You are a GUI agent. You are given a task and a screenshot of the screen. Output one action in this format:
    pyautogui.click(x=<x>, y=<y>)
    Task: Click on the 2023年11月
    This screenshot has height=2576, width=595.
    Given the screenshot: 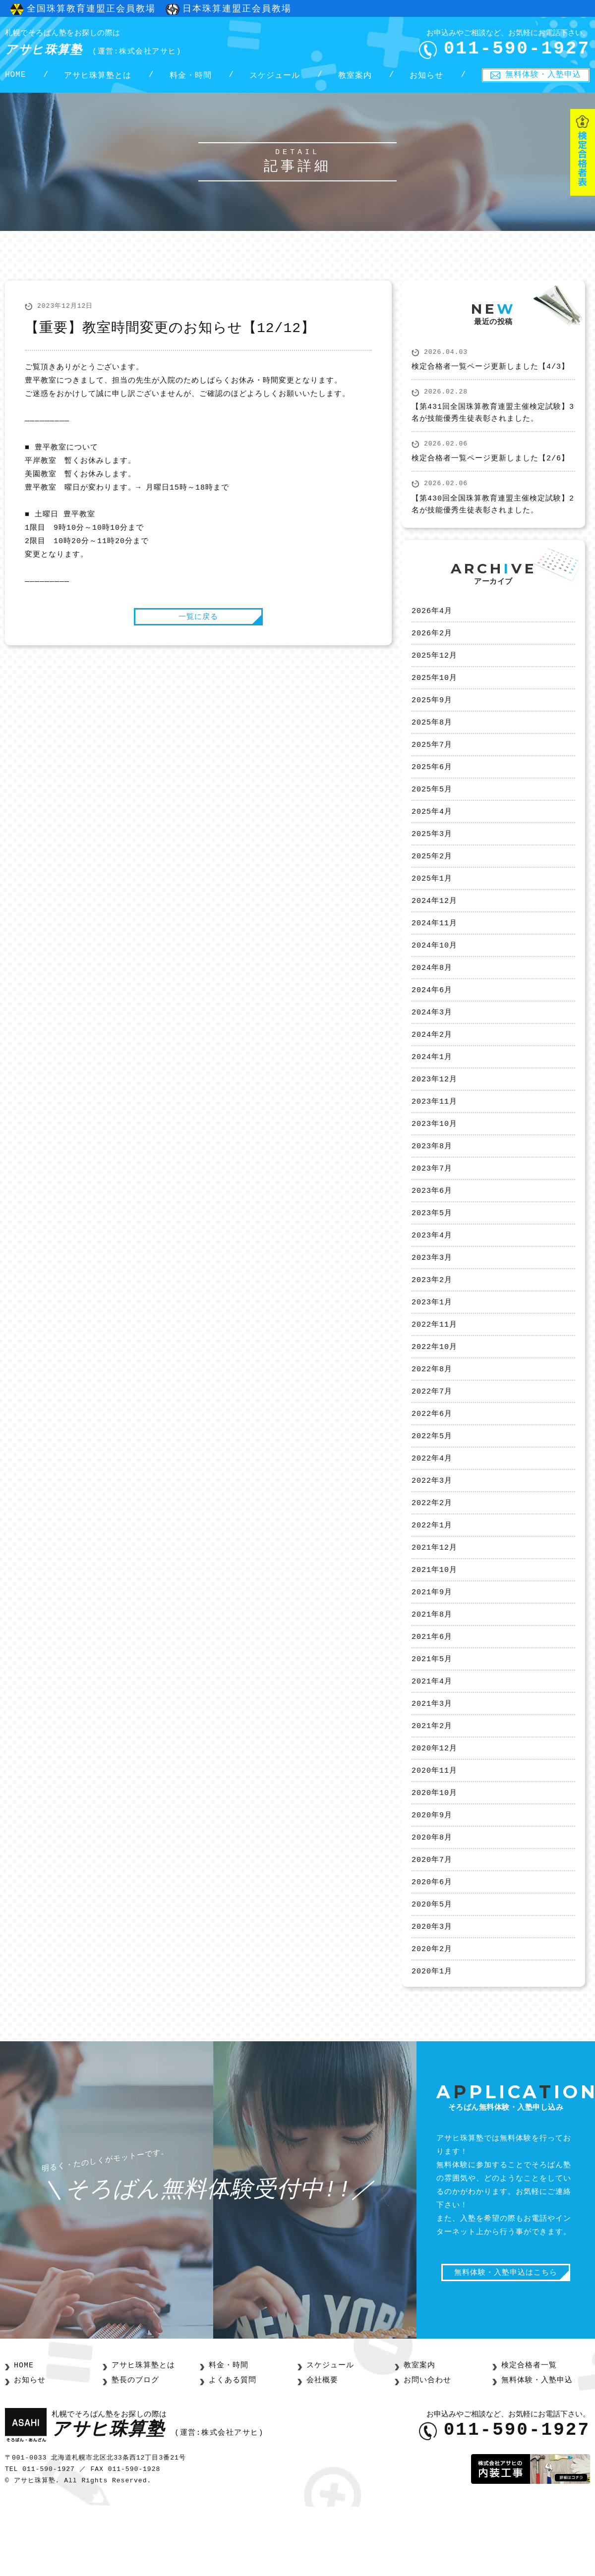 What is the action you would take?
    pyautogui.click(x=434, y=1133)
    